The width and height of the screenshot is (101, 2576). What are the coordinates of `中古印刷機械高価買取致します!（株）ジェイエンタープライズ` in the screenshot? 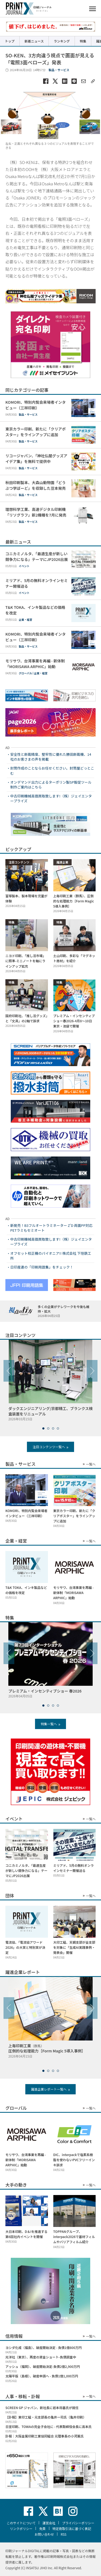 It's located at (51, 798).